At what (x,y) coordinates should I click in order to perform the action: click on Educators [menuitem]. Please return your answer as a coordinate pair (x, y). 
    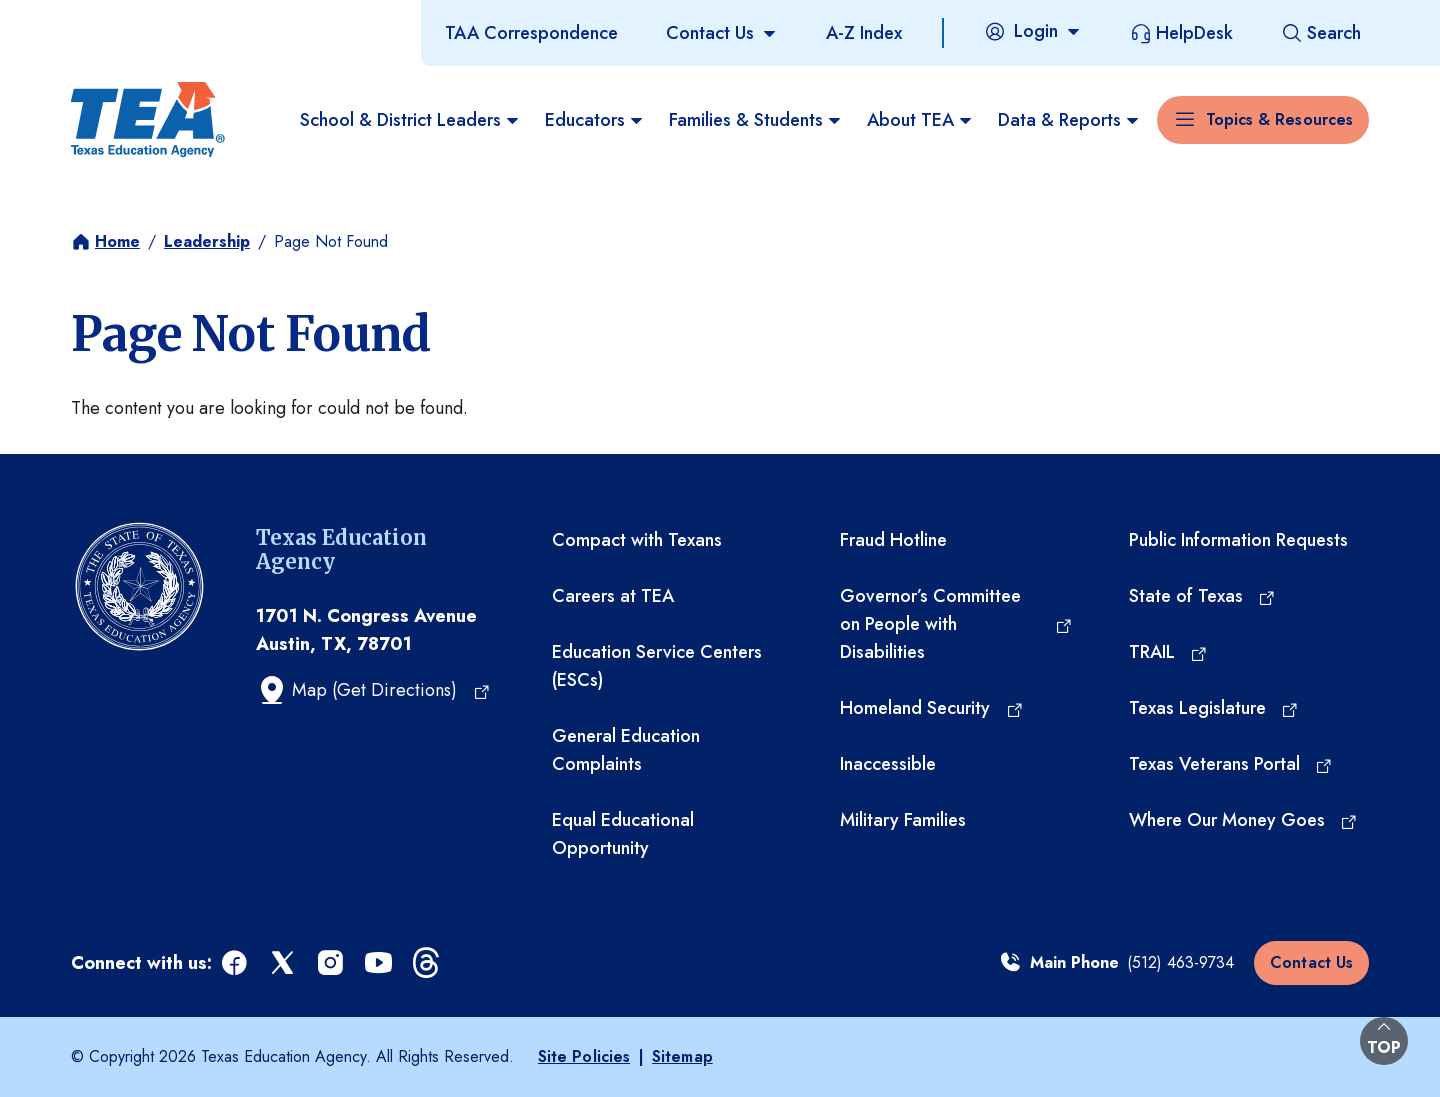
    Looking at the image, I should click on (595, 120).